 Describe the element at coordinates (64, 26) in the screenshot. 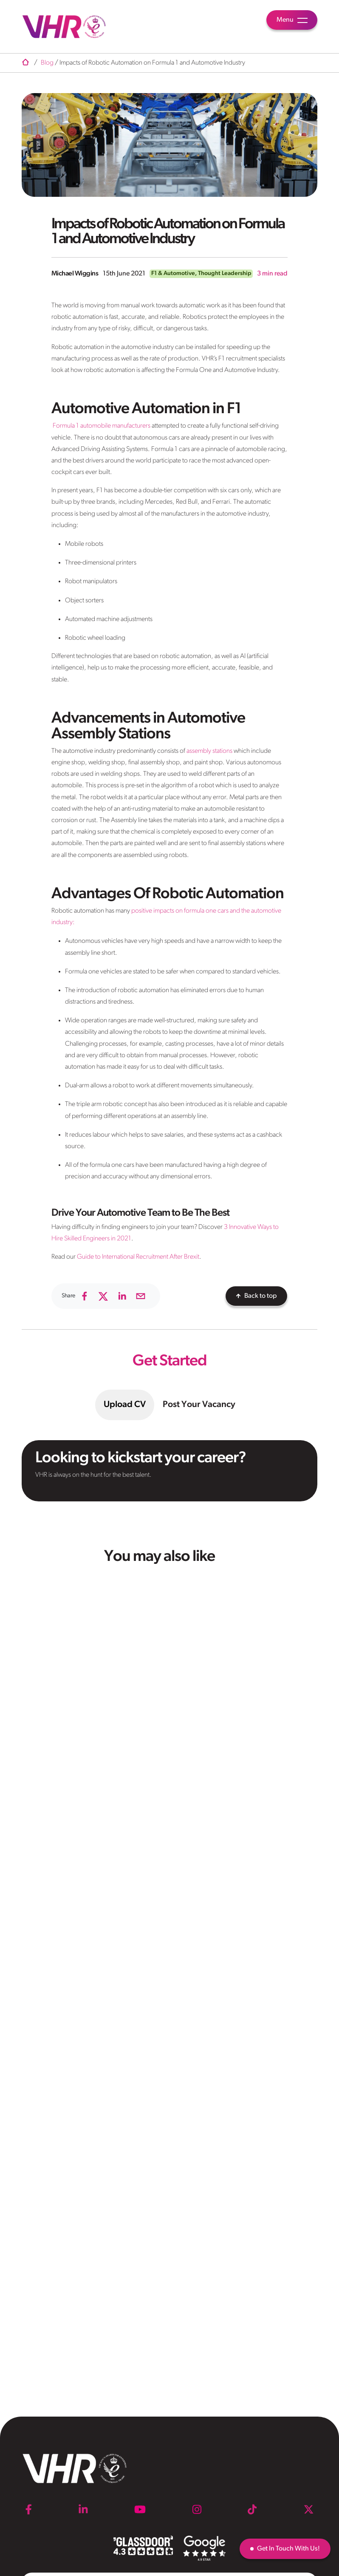

I see `[VHR]` at that location.